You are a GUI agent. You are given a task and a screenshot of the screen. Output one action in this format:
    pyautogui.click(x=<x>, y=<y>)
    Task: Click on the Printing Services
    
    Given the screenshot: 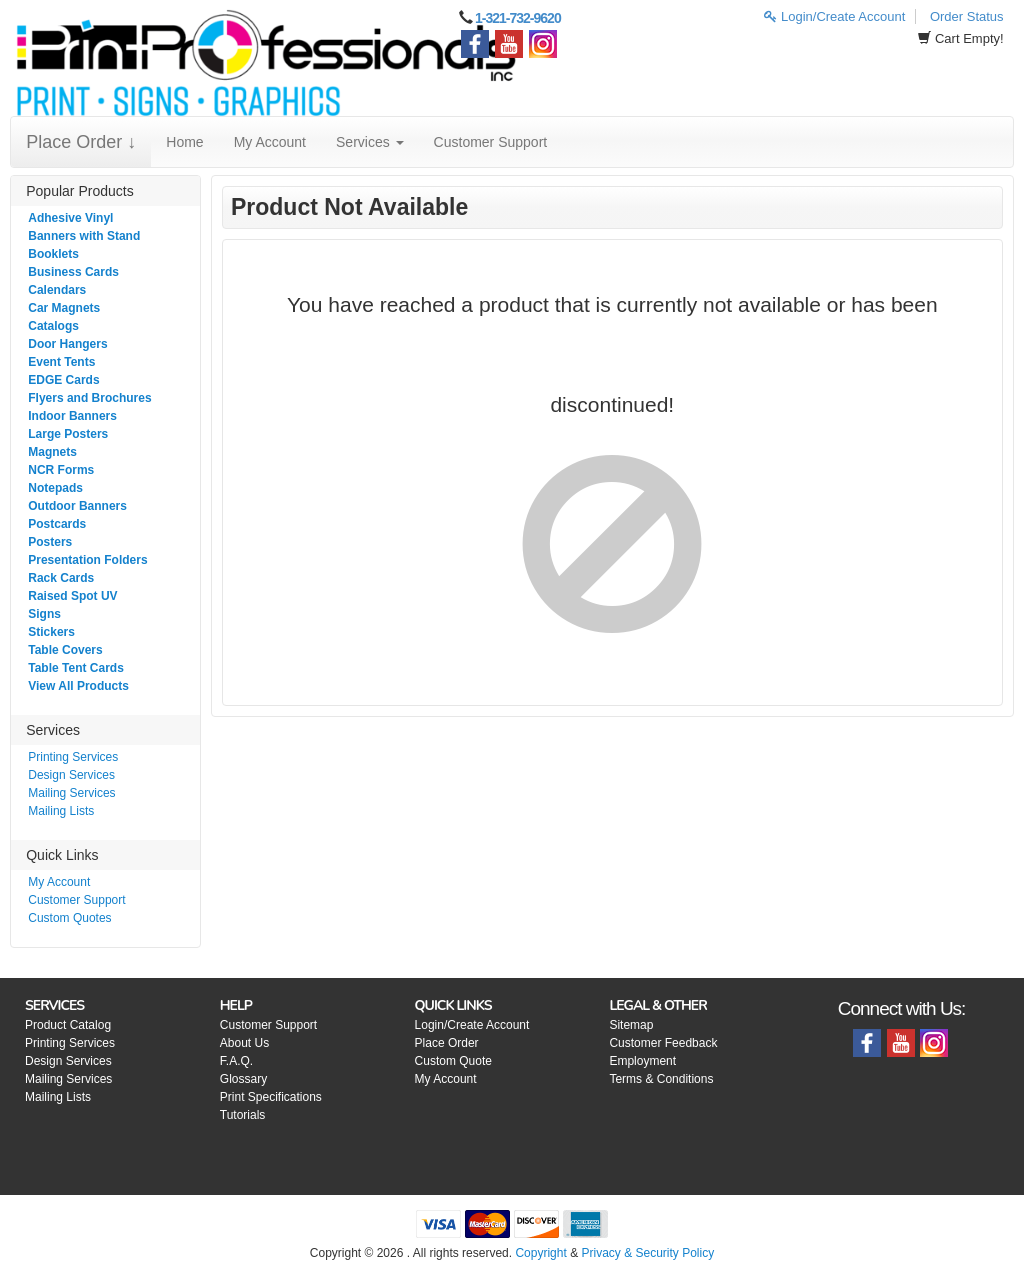 What is the action you would take?
    pyautogui.click(x=73, y=757)
    